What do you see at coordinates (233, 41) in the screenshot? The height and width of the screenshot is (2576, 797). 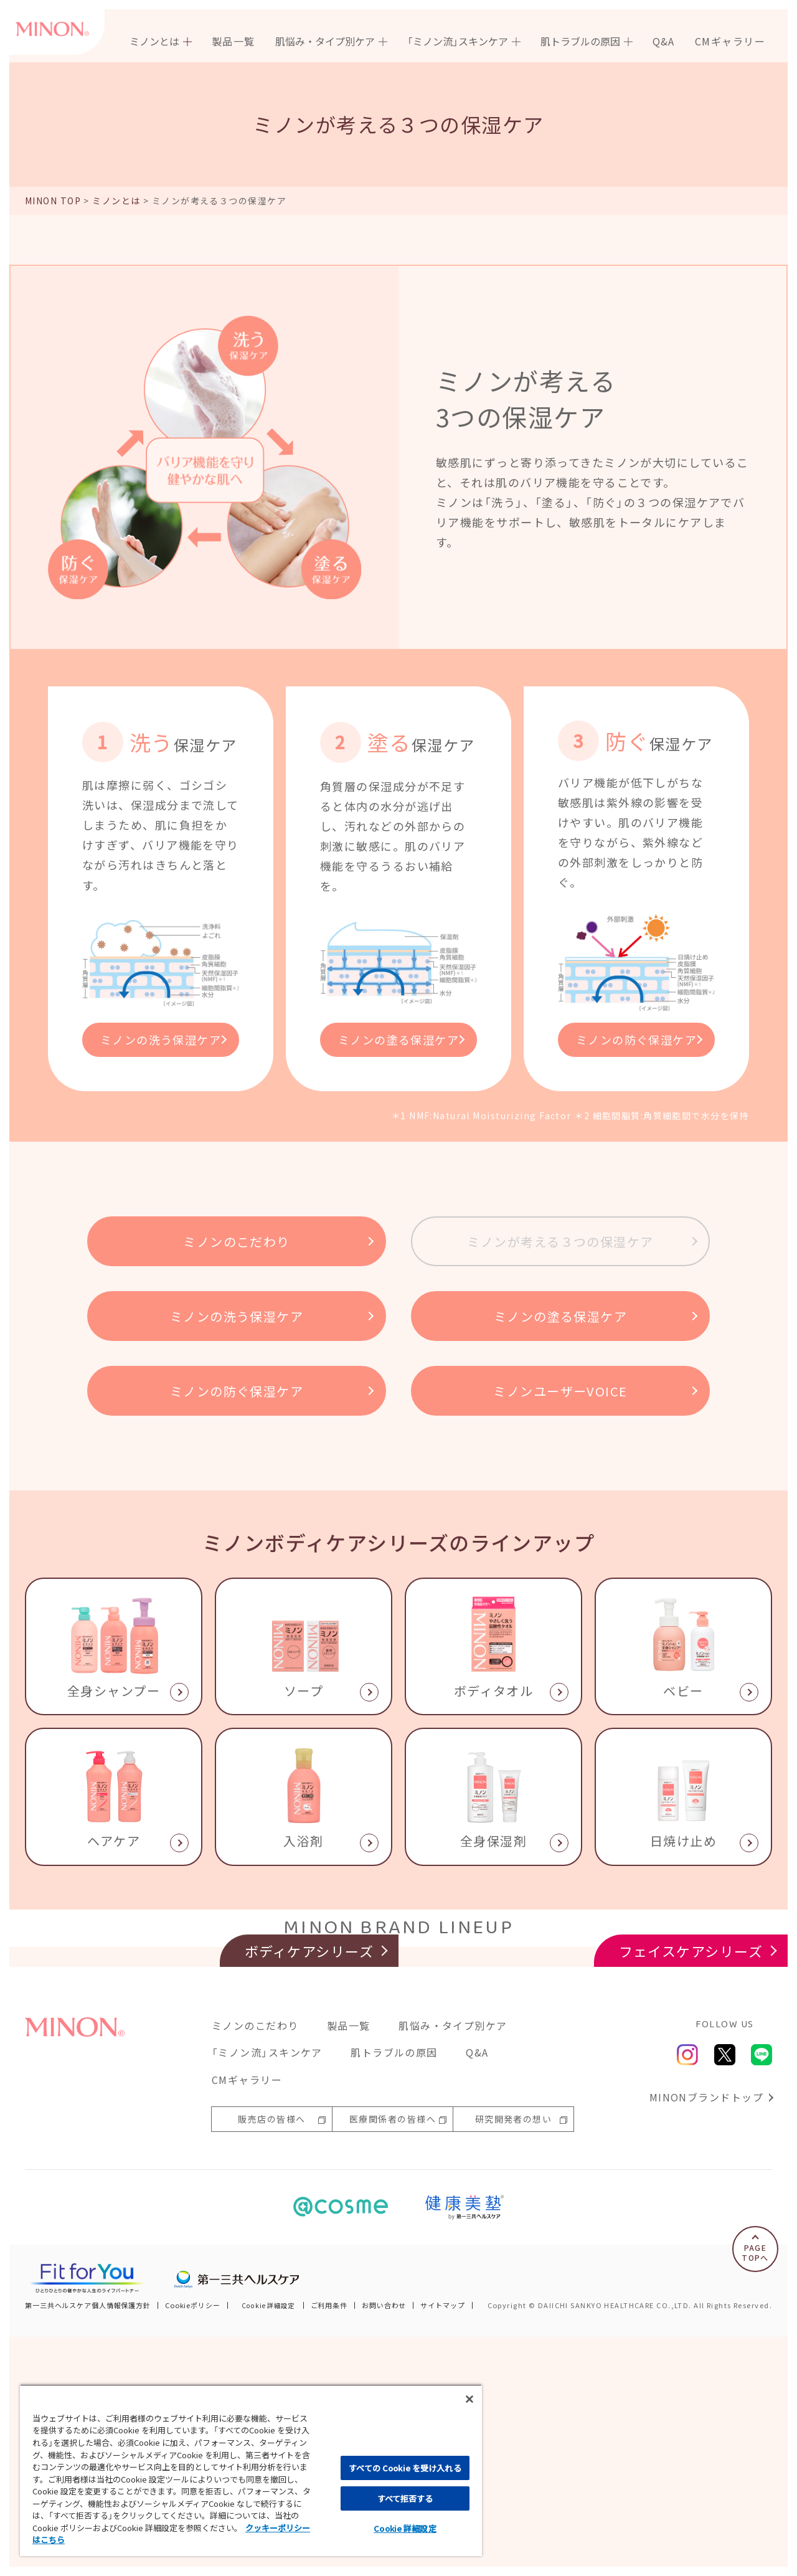 I see `製品一覧` at bounding box center [233, 41].